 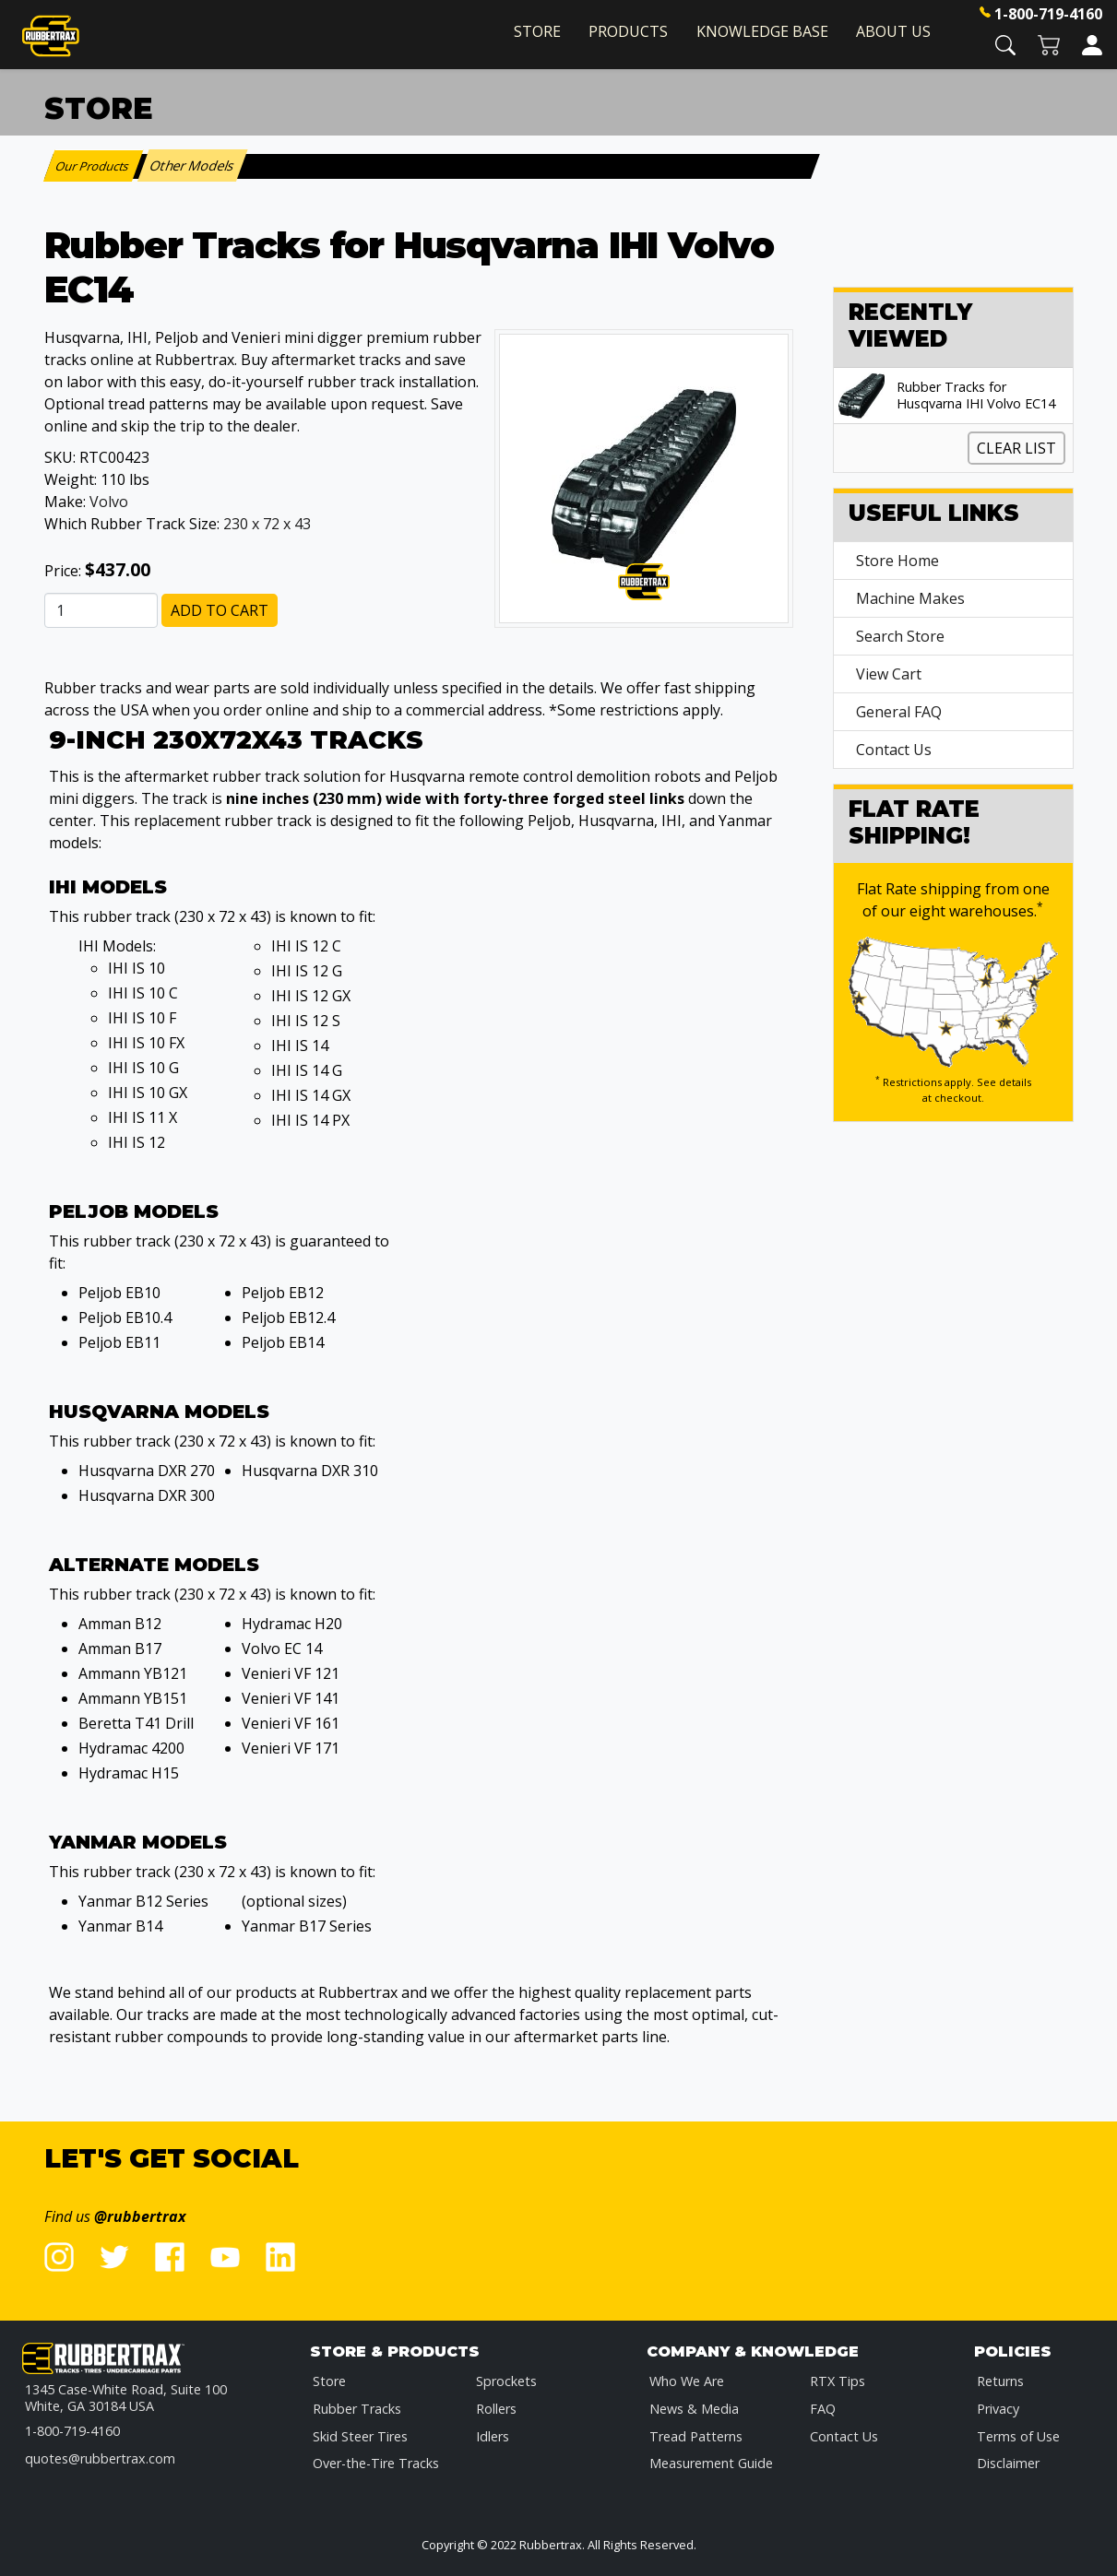 I want to click on 230 x 72 x 43, so click(x=267, y=524).